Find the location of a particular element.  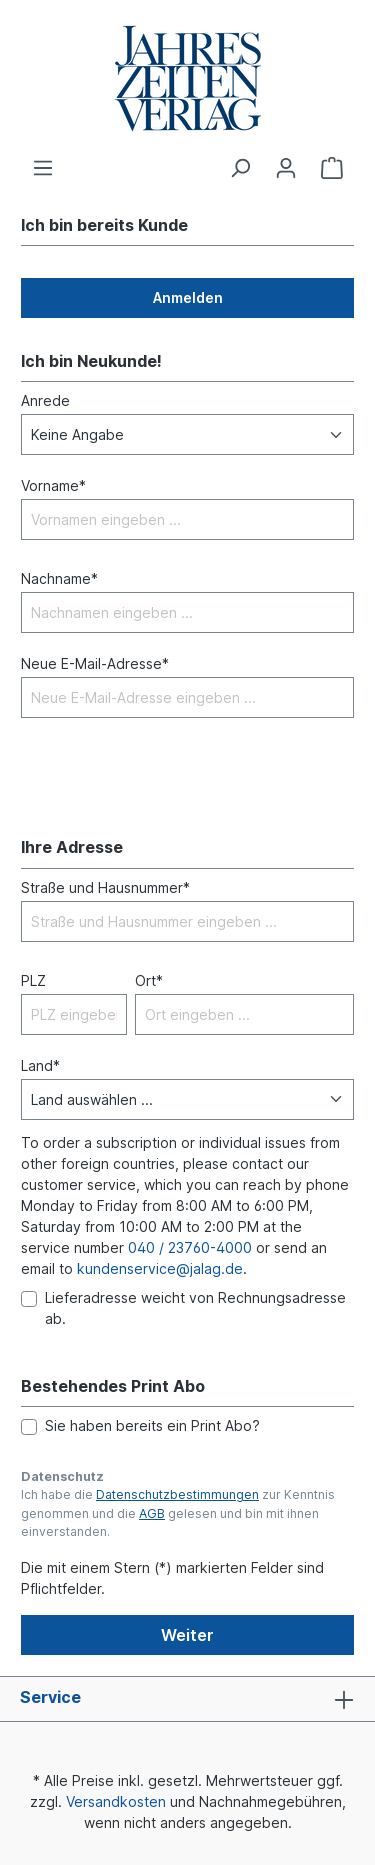

Anrede is located at coordinates (45, 400).